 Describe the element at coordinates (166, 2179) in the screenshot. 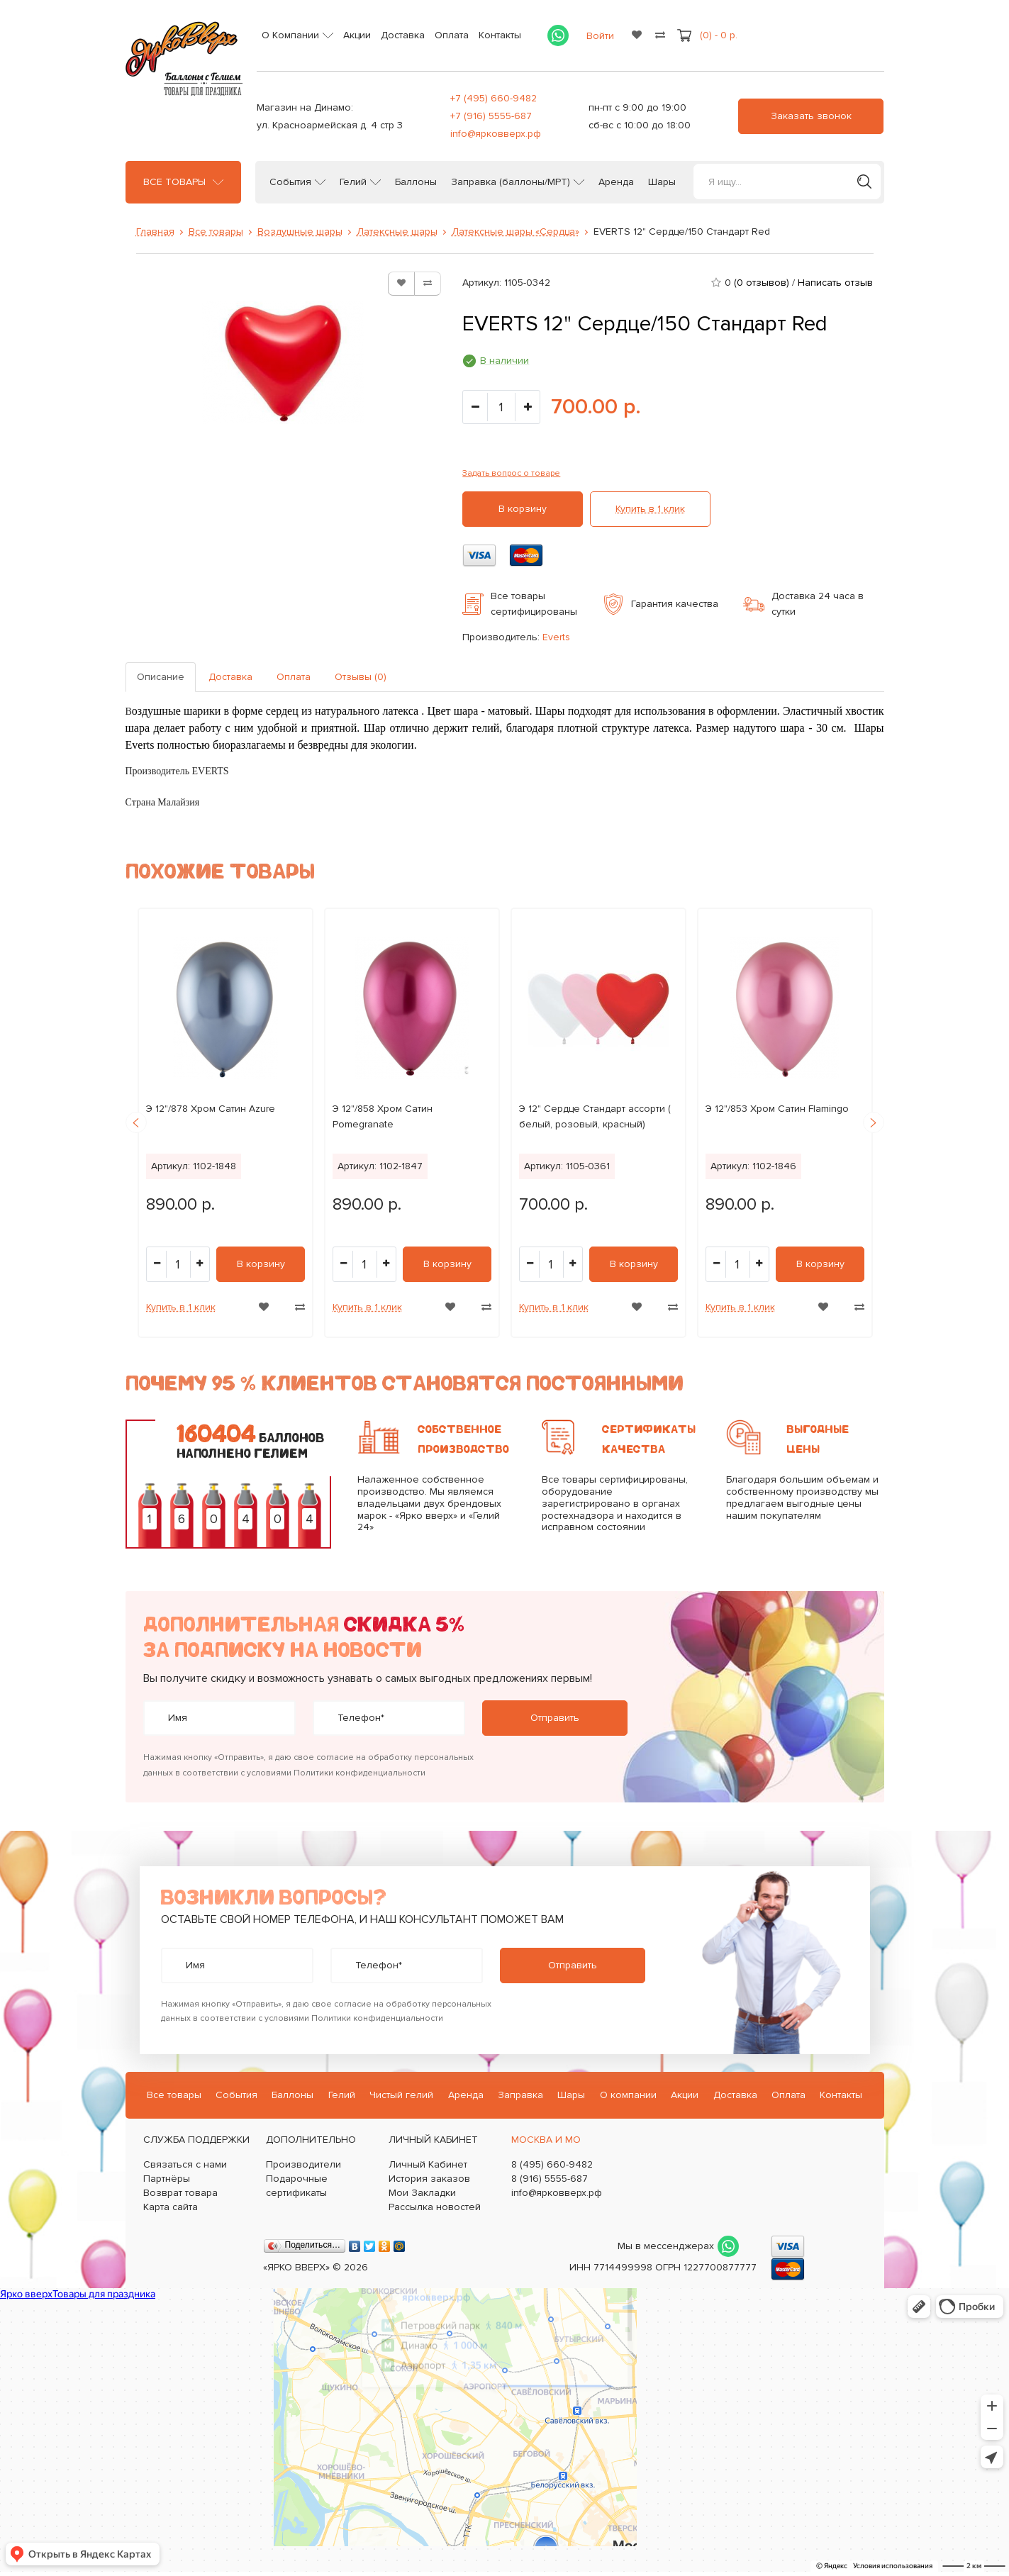

I see `Партнёры` at that location.